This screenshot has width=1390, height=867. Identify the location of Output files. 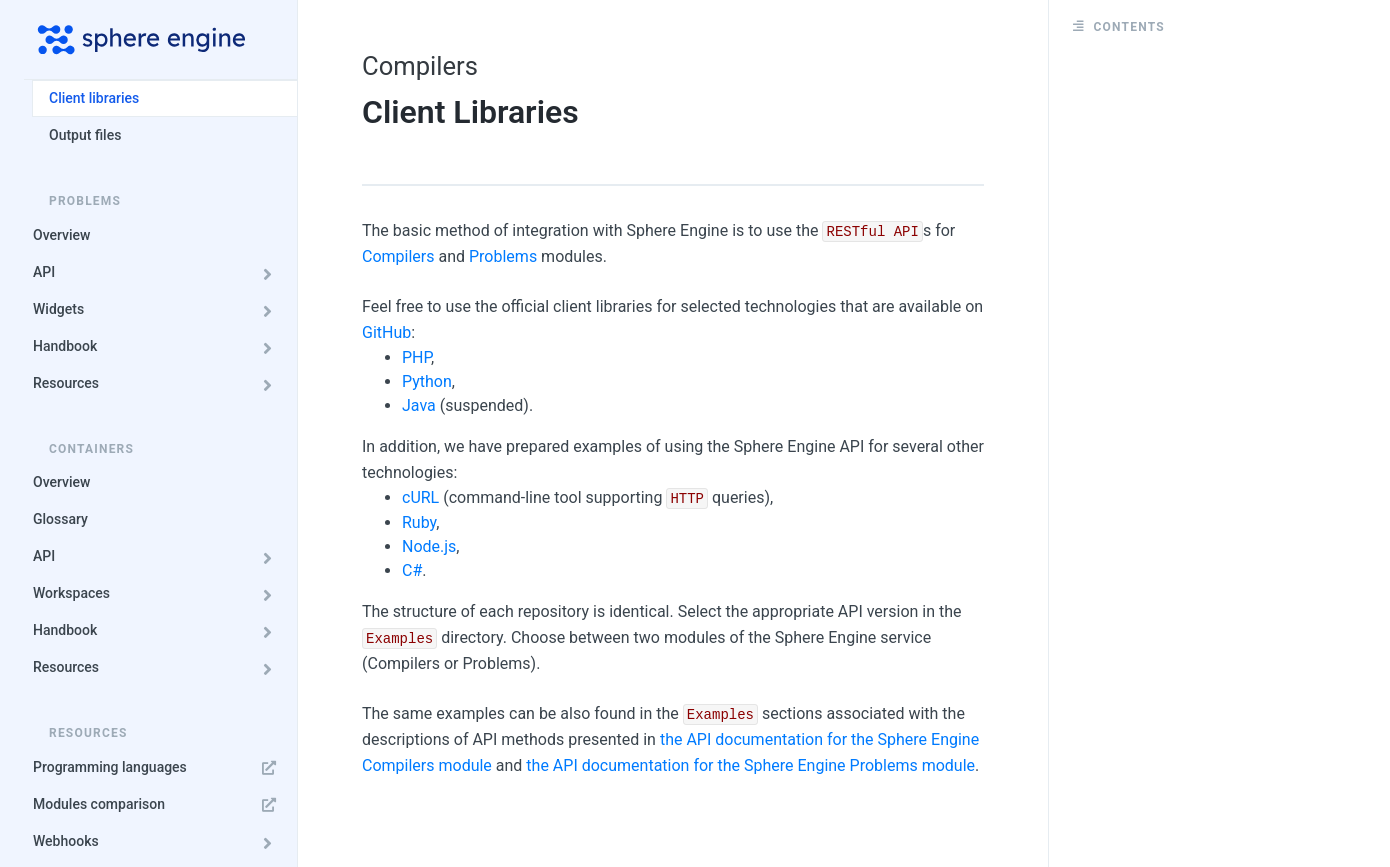
(85, 135).